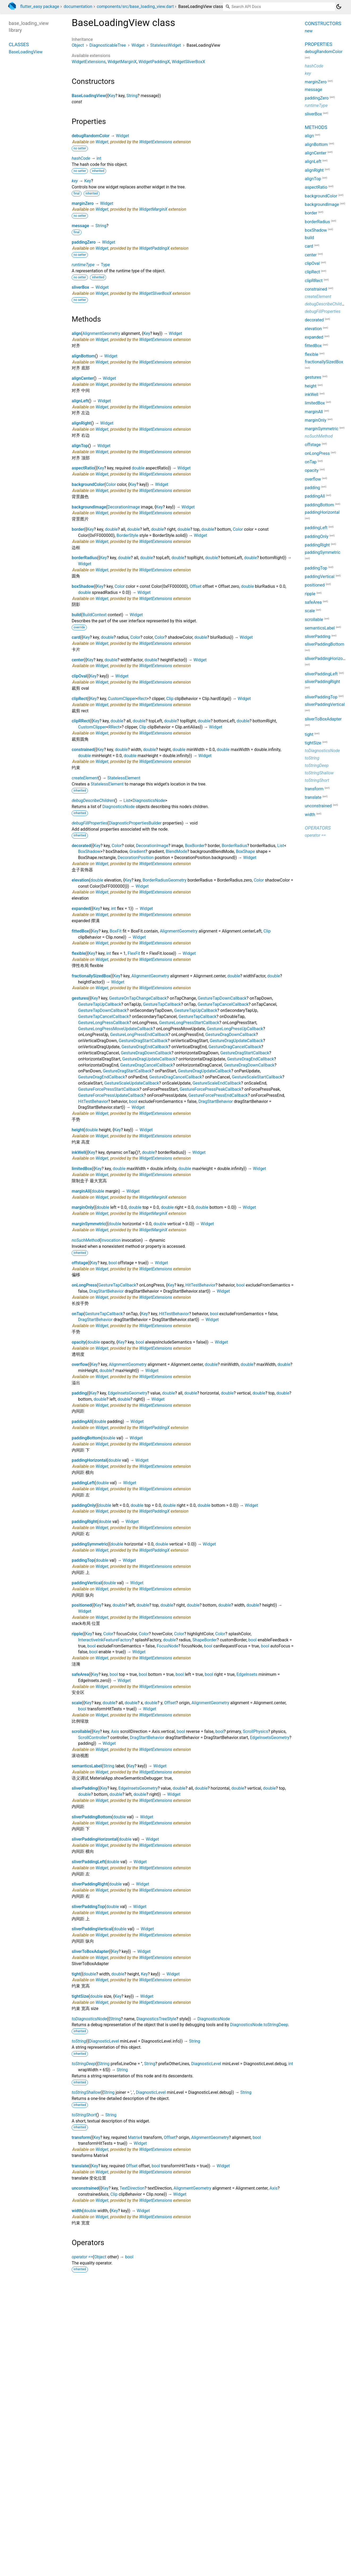 The image size is (351, 2576). What do you see at coordinates (80, 998) in the screenshot?
I see `gestures` at bounding box center [80, 998].